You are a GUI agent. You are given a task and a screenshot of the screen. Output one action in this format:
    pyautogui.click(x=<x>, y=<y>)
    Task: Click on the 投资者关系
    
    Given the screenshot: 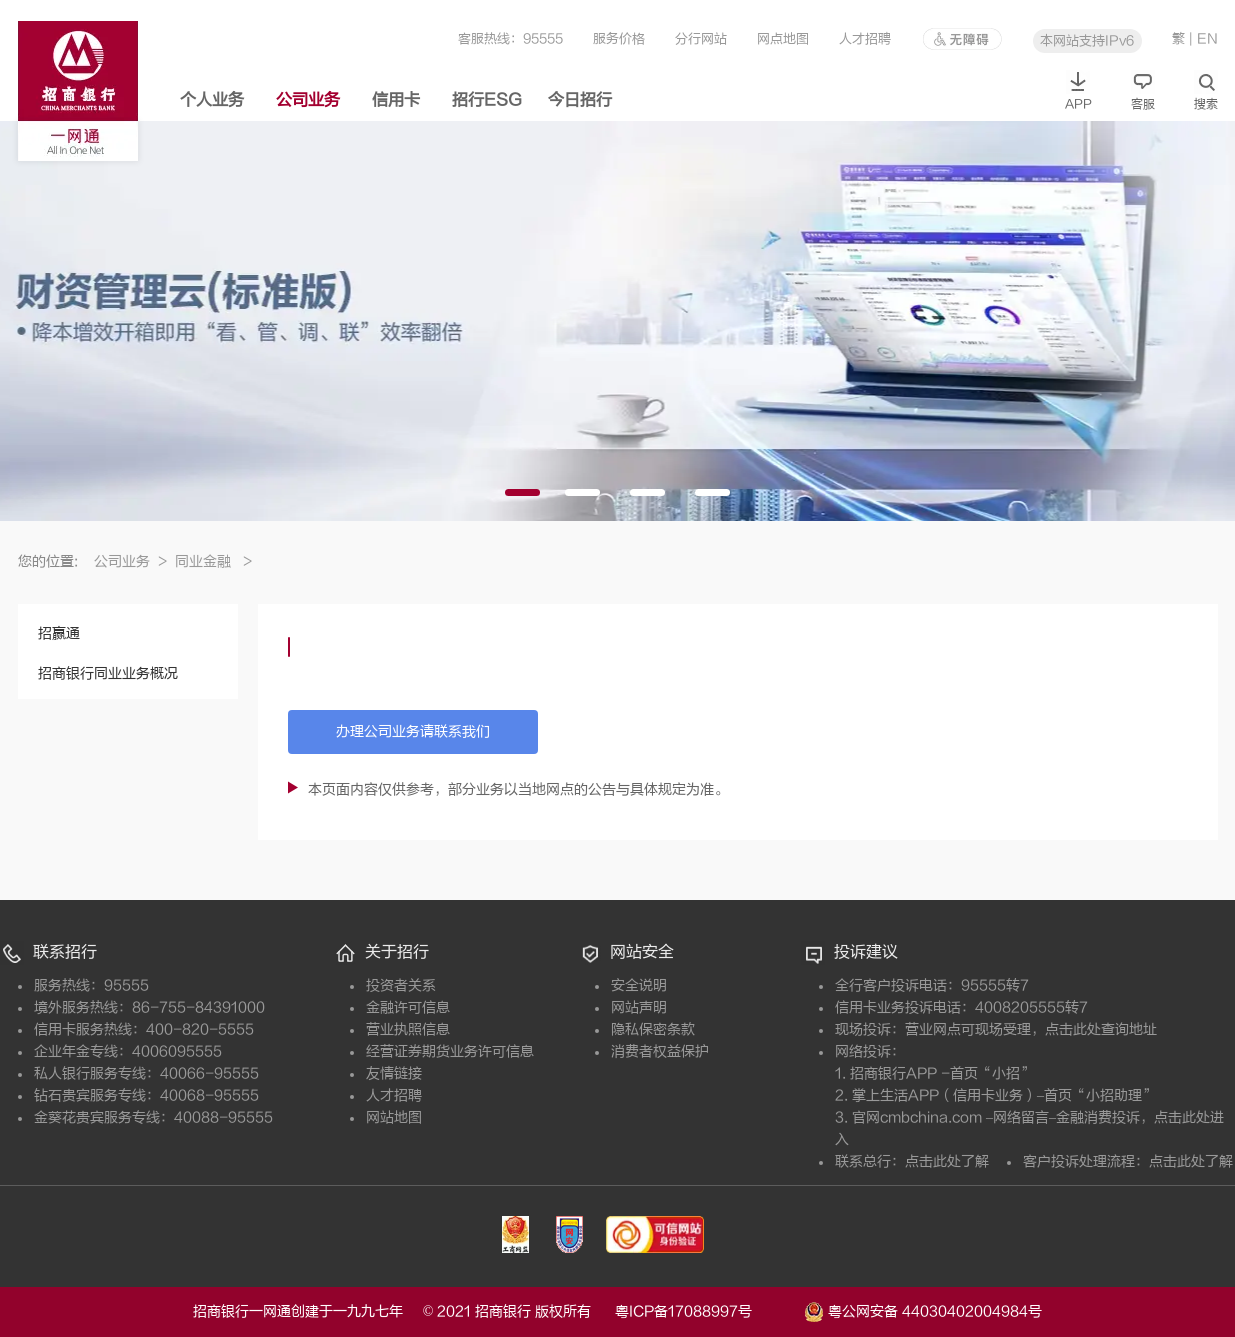 What is the action you would take?
    pyautogui.click(x=401, y=985)
    